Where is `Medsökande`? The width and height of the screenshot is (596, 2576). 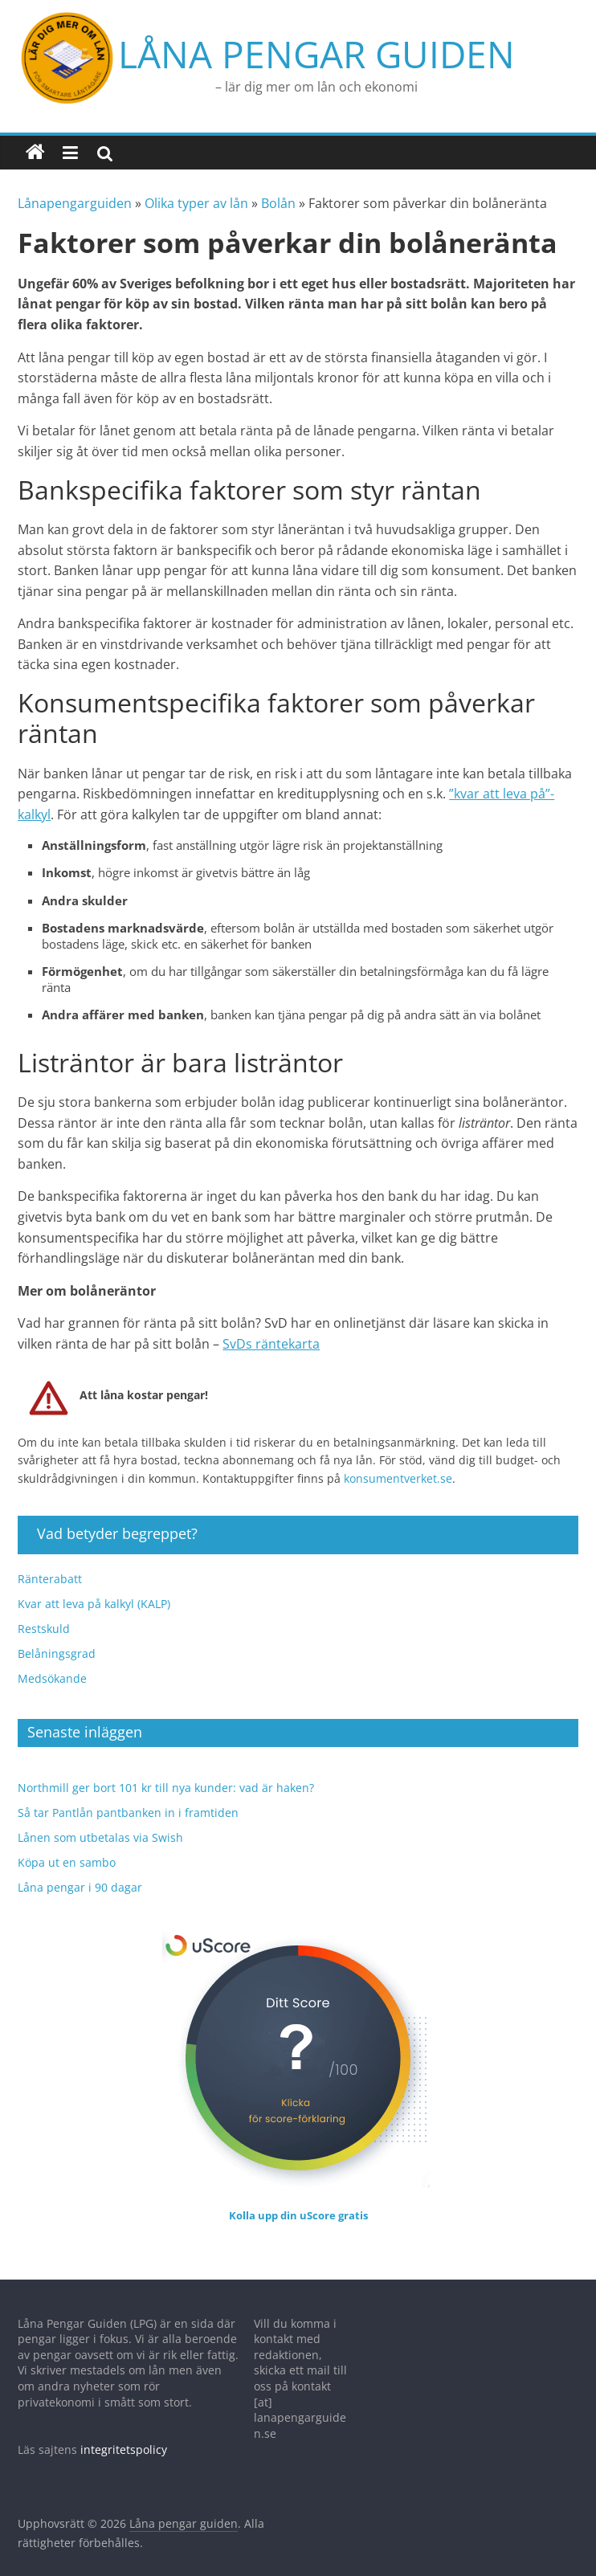
Medsökande is located at coordinates (52, 1661).